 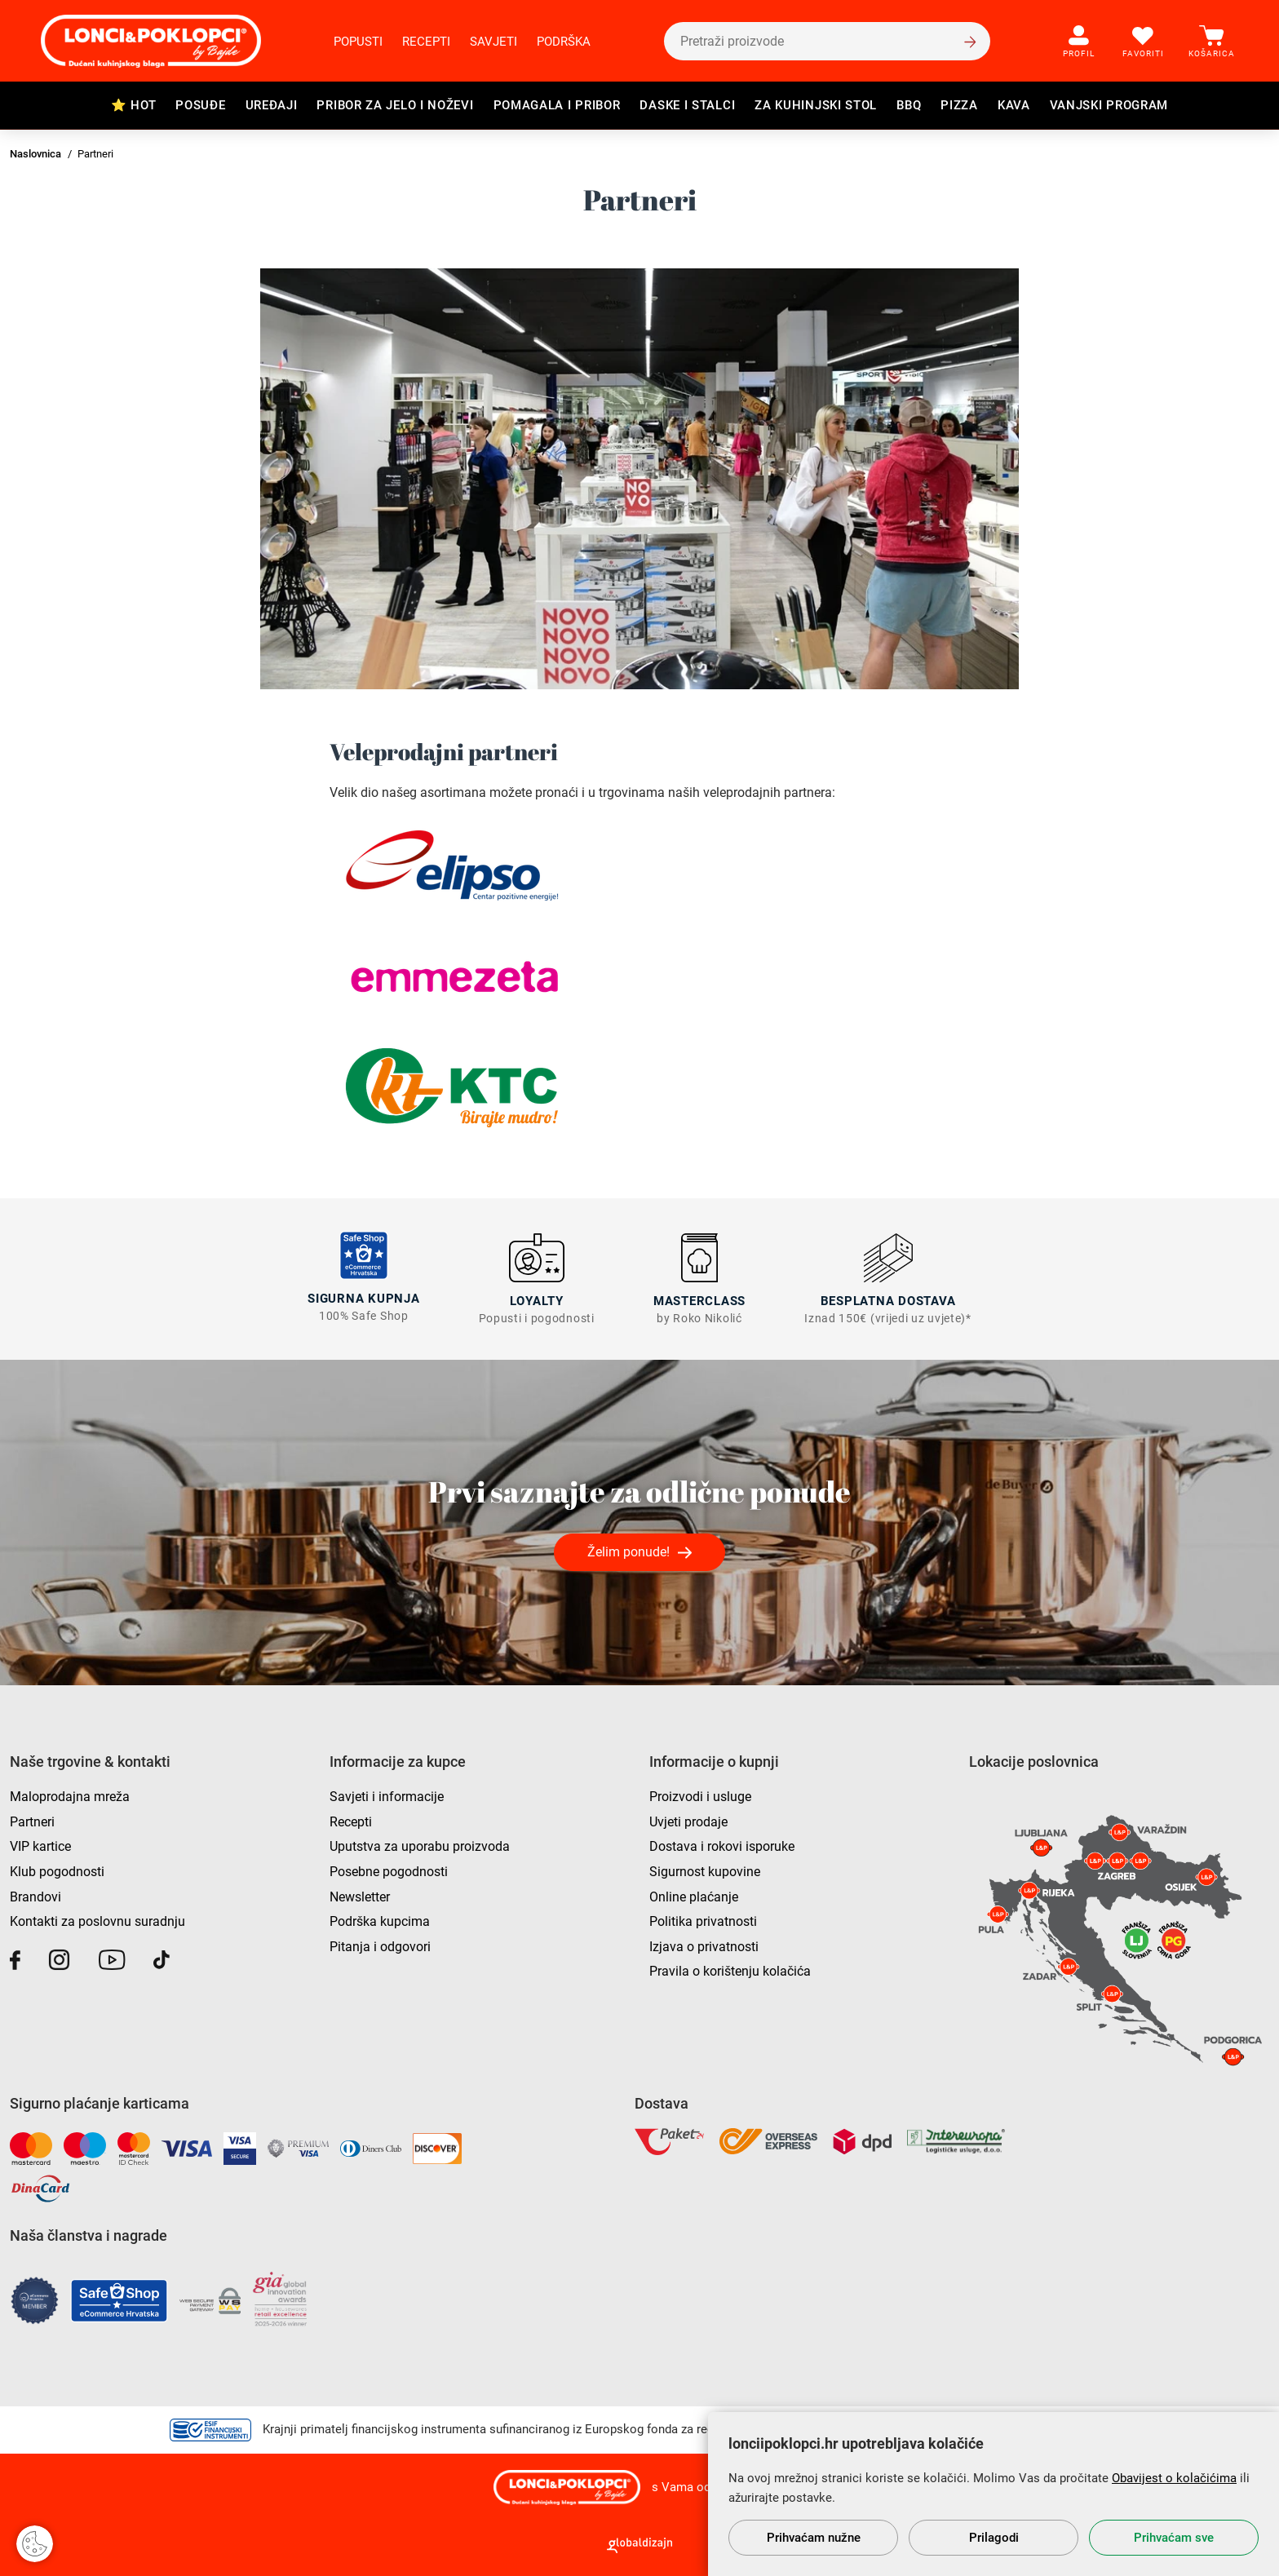 I want to click on Online plaćanje, so click(x=693, y=1895).